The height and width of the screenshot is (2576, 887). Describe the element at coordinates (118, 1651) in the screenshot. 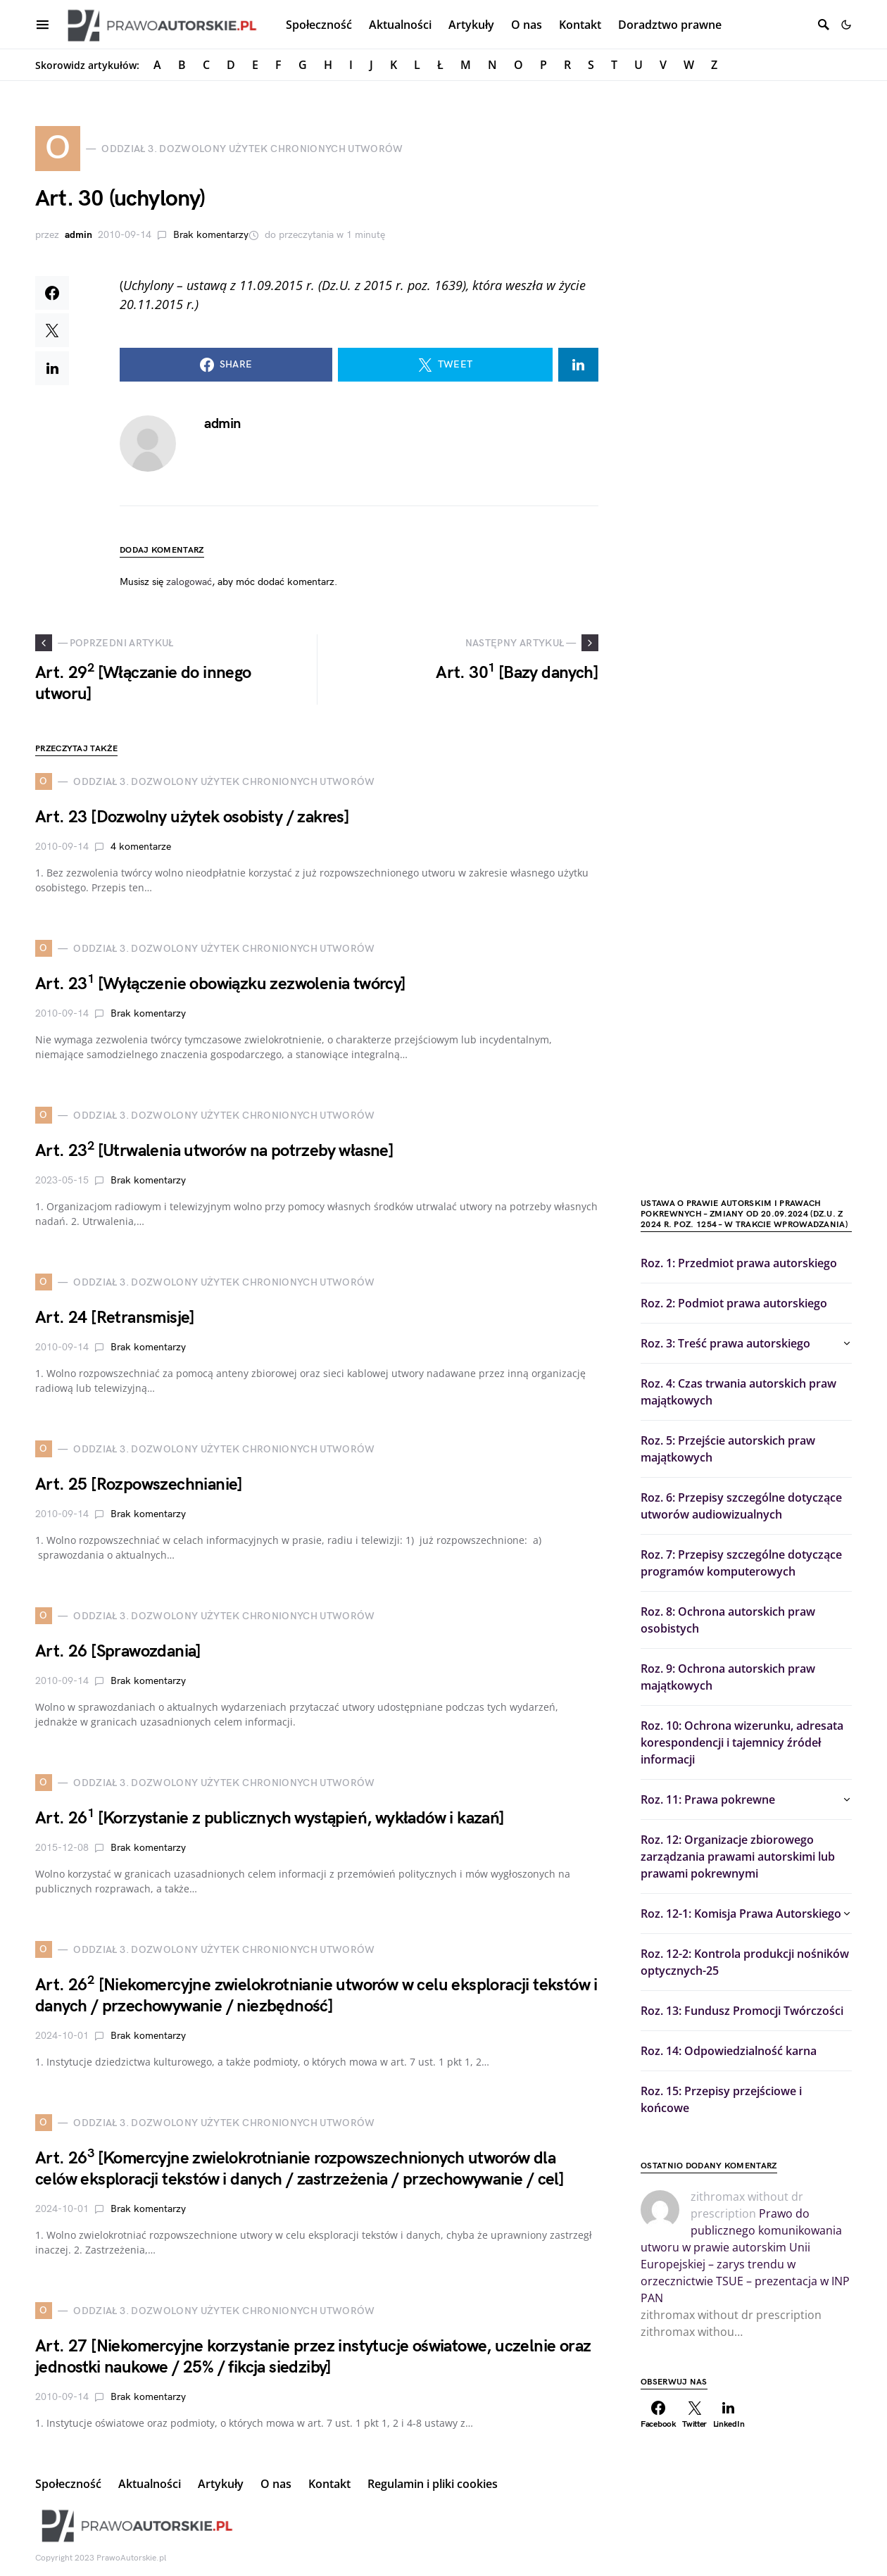

I see `Art. 26 [Sprawozdania]` at that location.